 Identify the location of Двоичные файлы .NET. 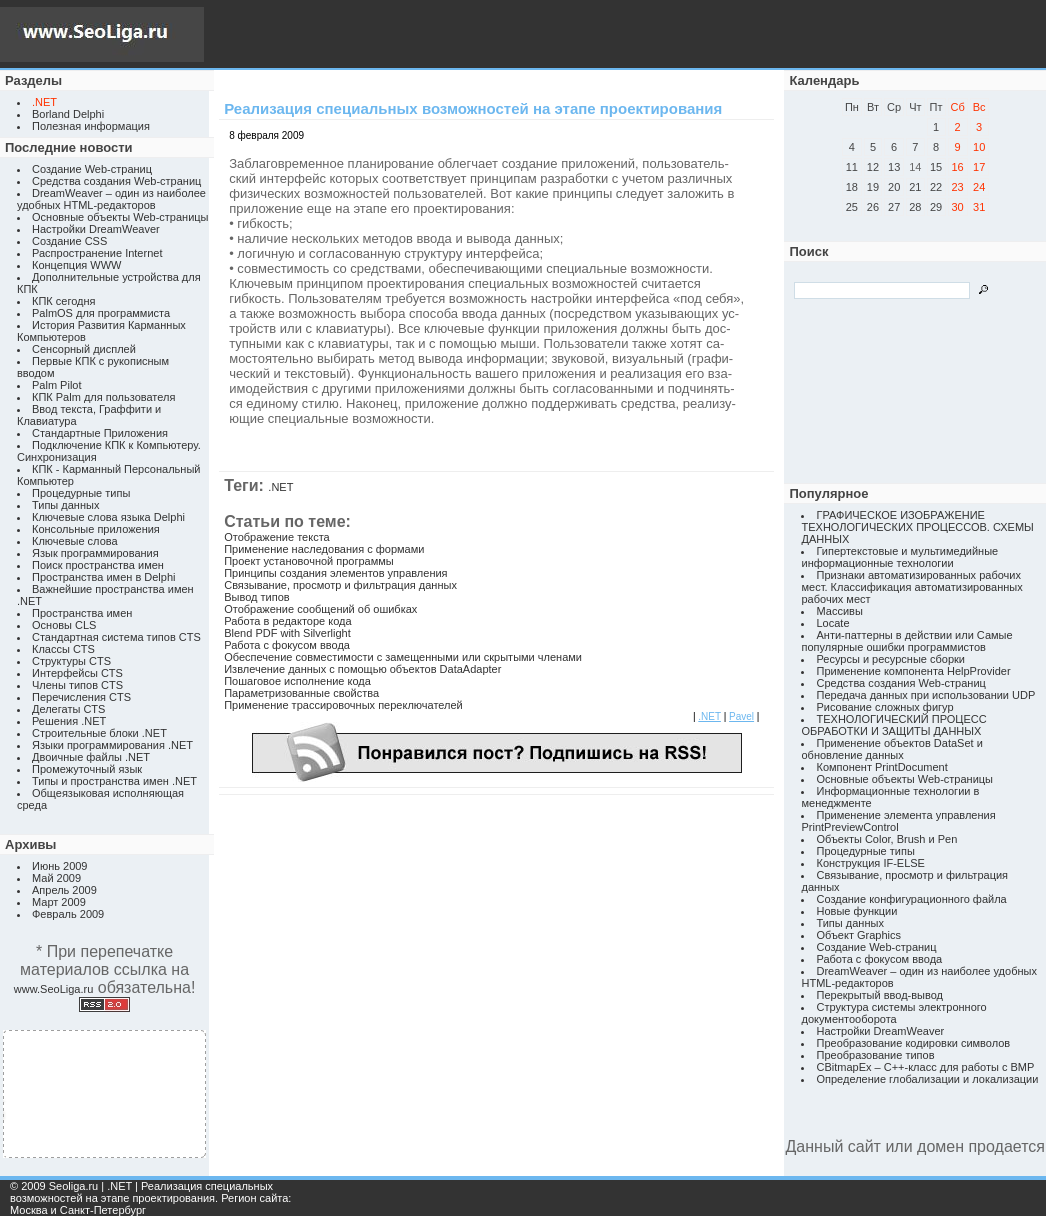
(91, 757).